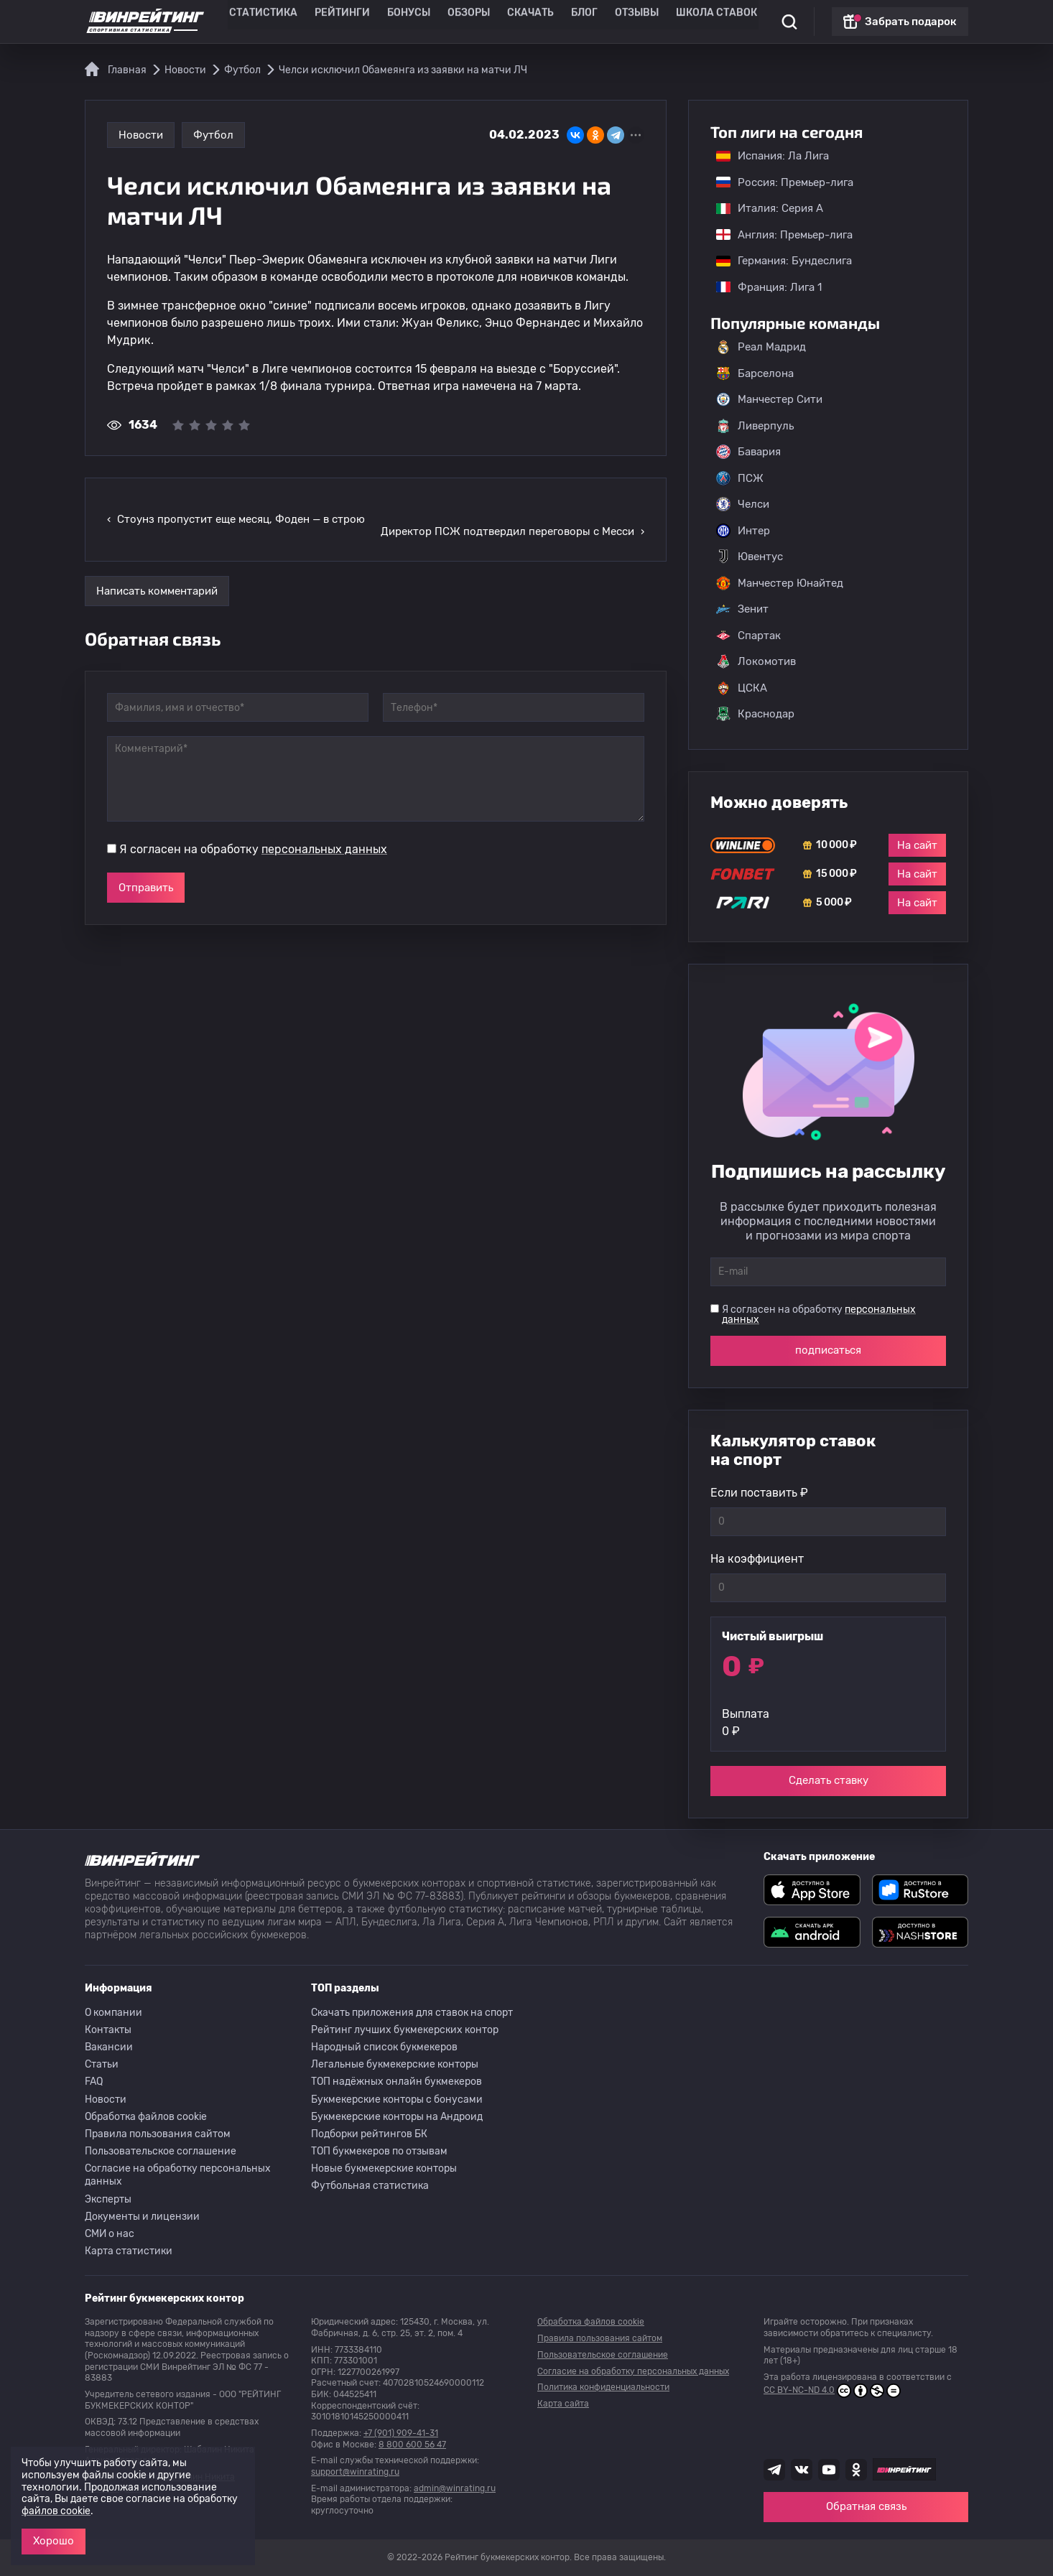 This screenshot has width=1053, height=2576. What do you see at coordinates (523, 22) in the screenshot?
I see `Скачать` at bounding box center [523, 22].